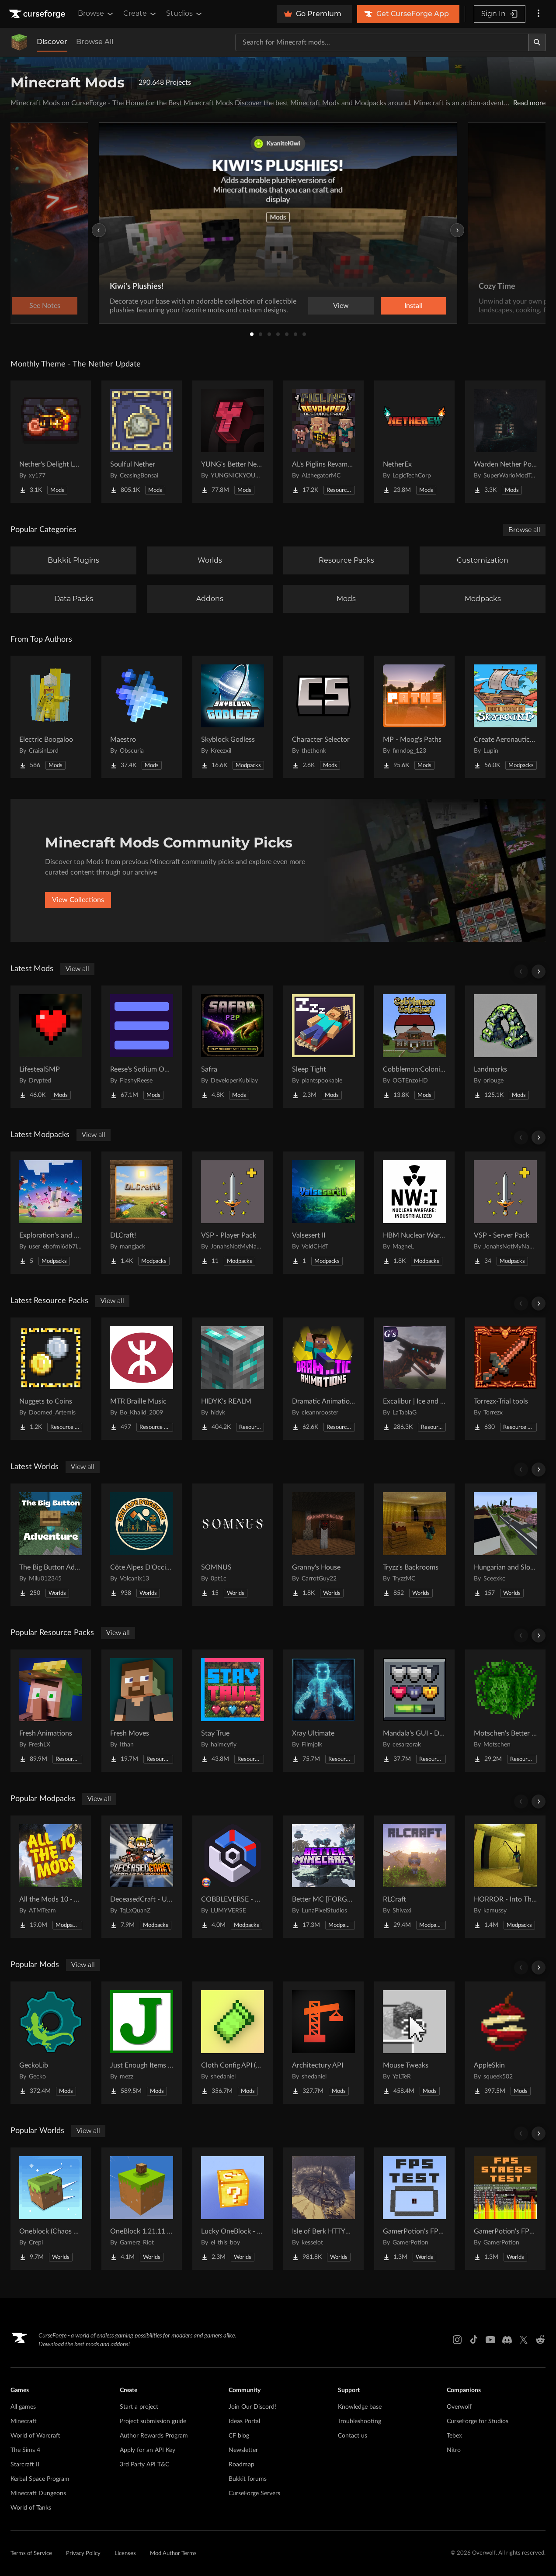  Describe the element at coordinates (141, 1212) in the screenshot. I see `[Go to DLCraft! Project Page]` at that location.